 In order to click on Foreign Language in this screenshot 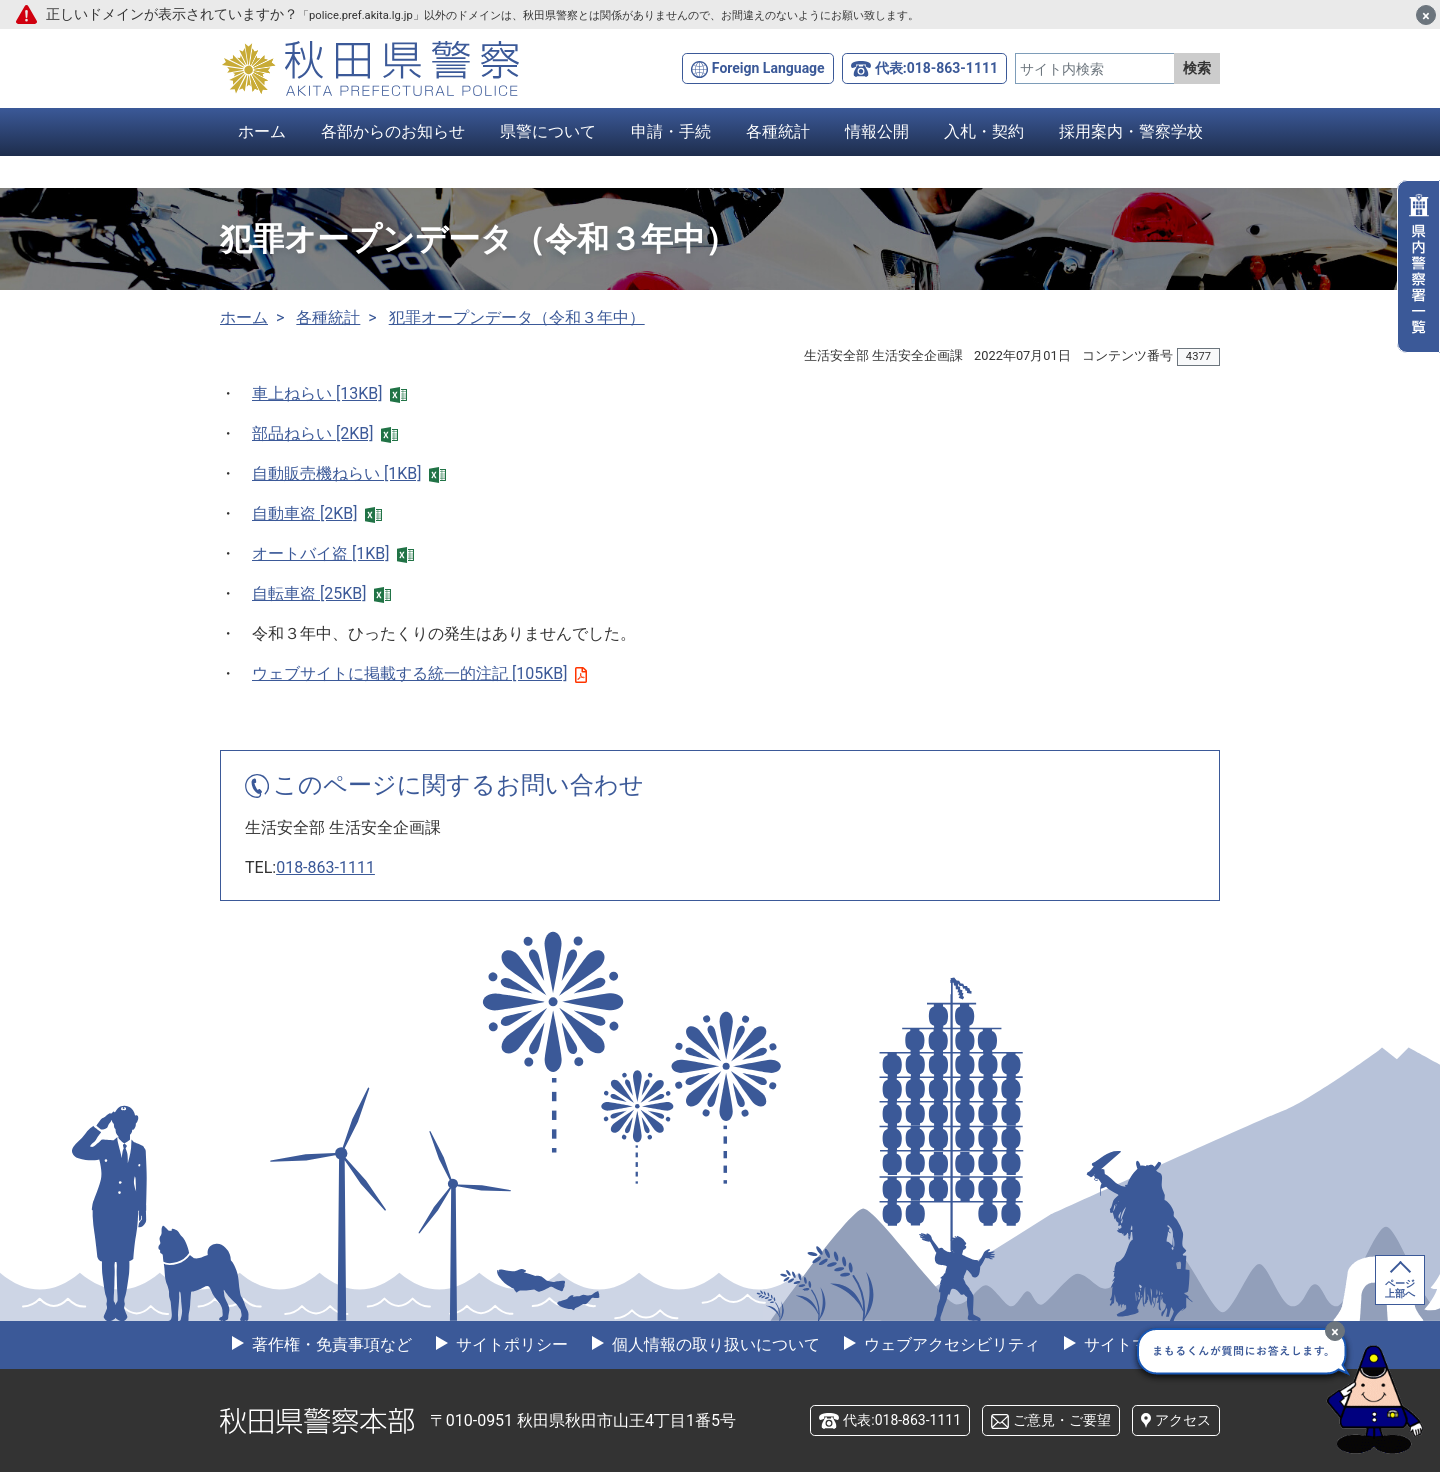, I will do `click(768, 68)`.